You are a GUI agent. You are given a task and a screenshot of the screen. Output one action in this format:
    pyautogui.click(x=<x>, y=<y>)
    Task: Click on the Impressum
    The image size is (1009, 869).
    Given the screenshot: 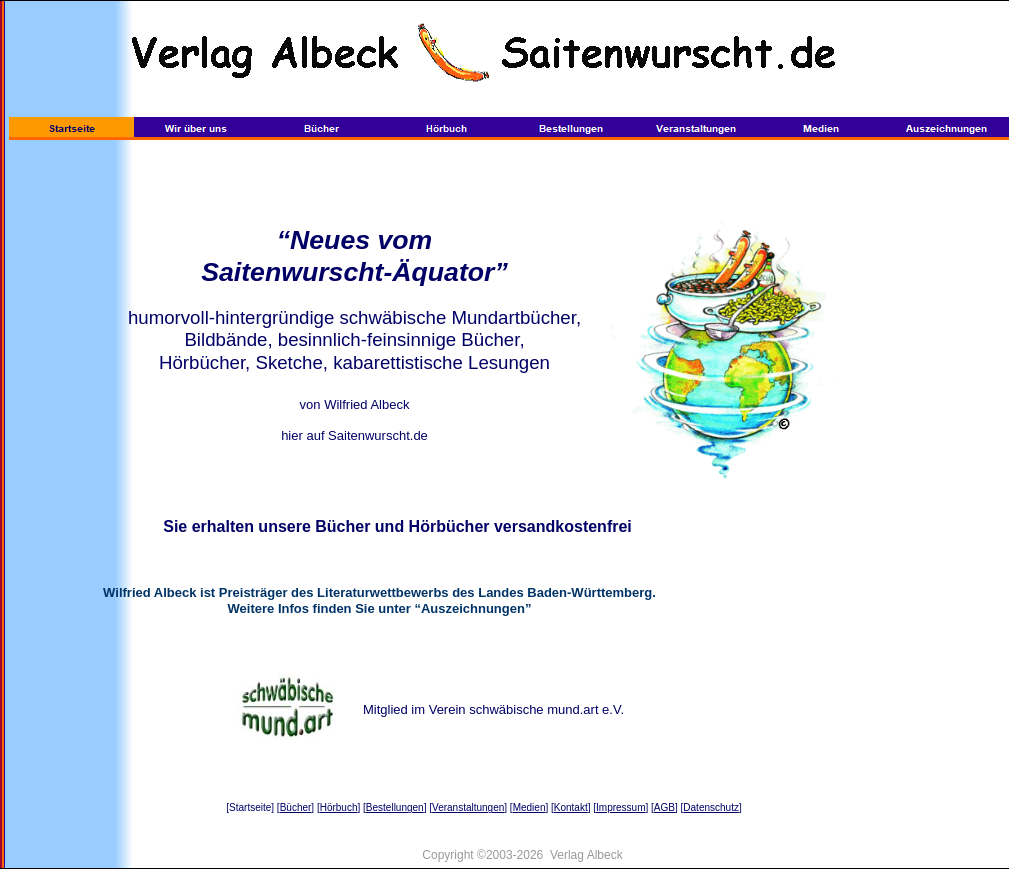 What is the action you would take?
    pyautogui.click(x=620, y=807)
    